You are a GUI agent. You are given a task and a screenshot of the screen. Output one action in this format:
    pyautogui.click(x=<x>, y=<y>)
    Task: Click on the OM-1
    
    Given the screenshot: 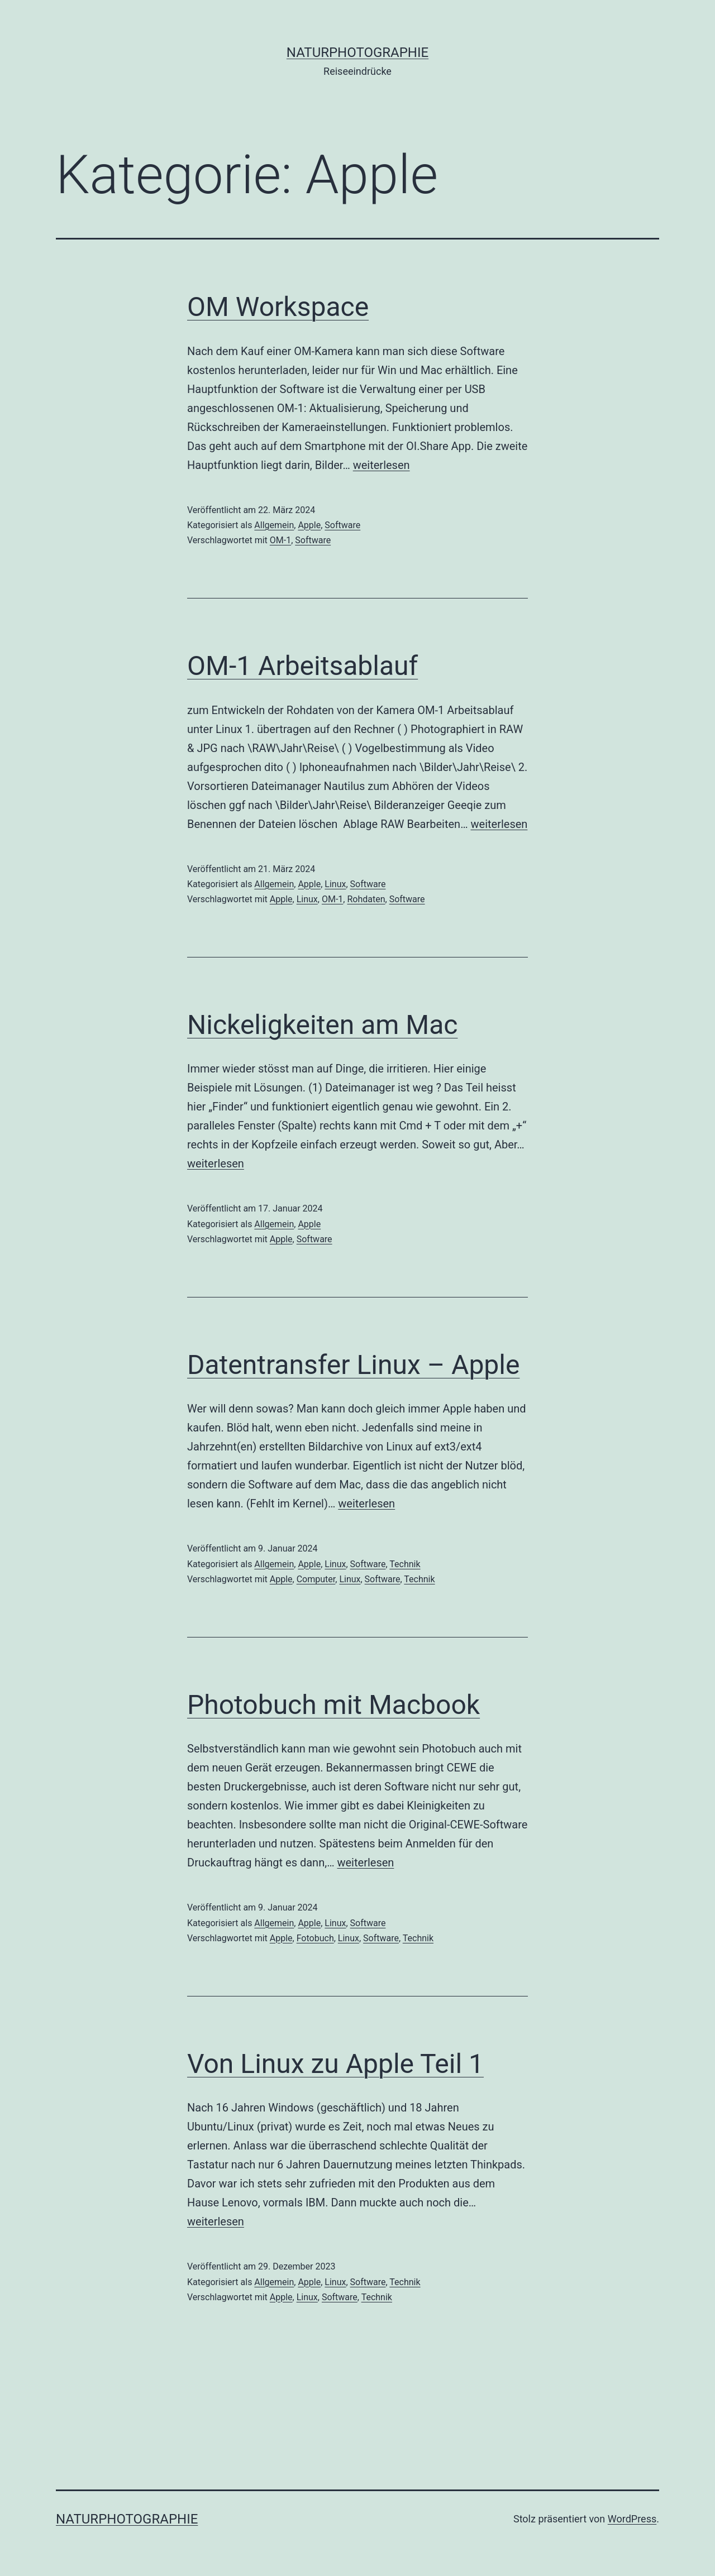 What is the action you would take?
    pyautogui.click(x=280, y=540)
    